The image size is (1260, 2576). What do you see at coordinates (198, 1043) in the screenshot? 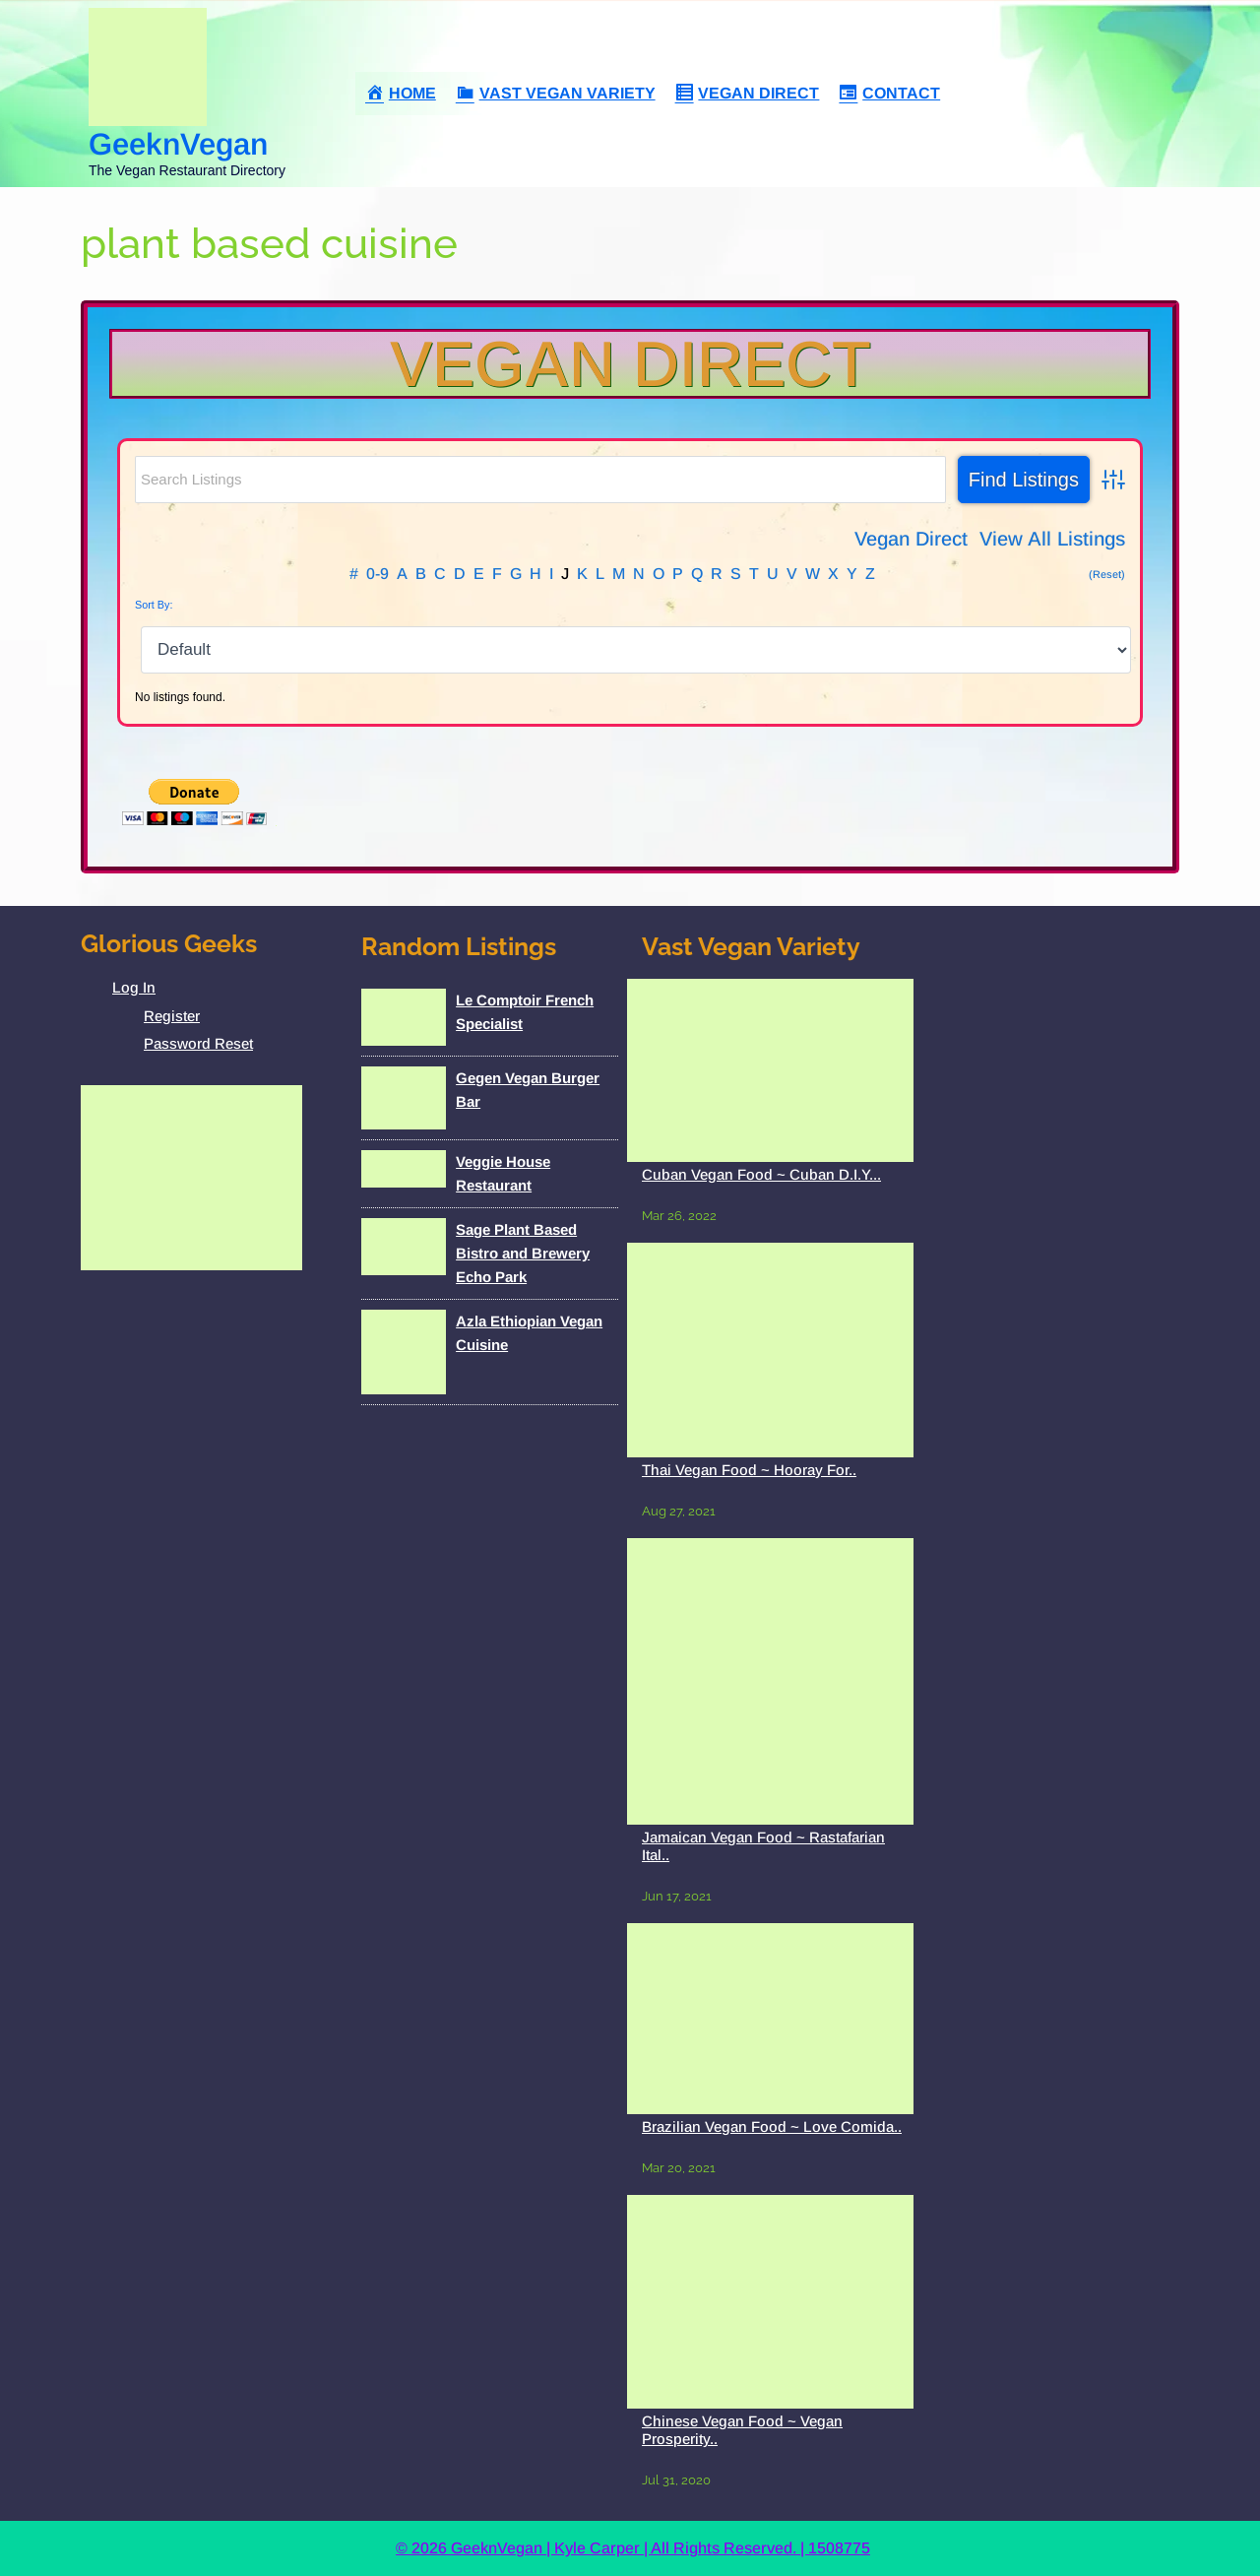
I see `Password Reset` at bounding box center [198, 1043].